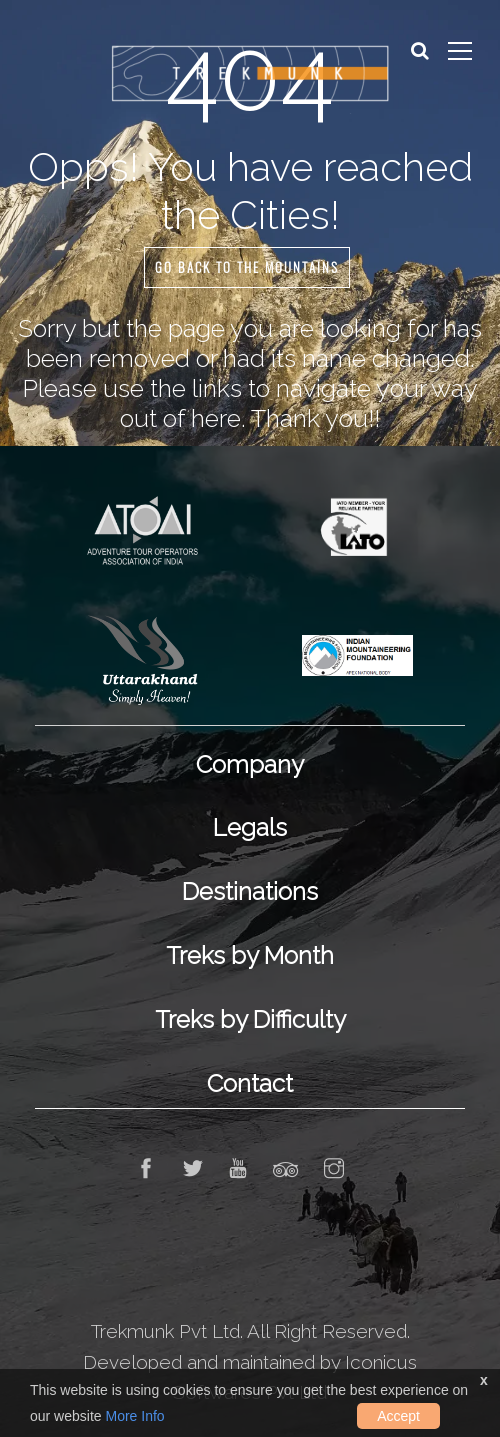 This screenshot has height=1437, width=500. I want to click on Contact, so click(250, 1083).